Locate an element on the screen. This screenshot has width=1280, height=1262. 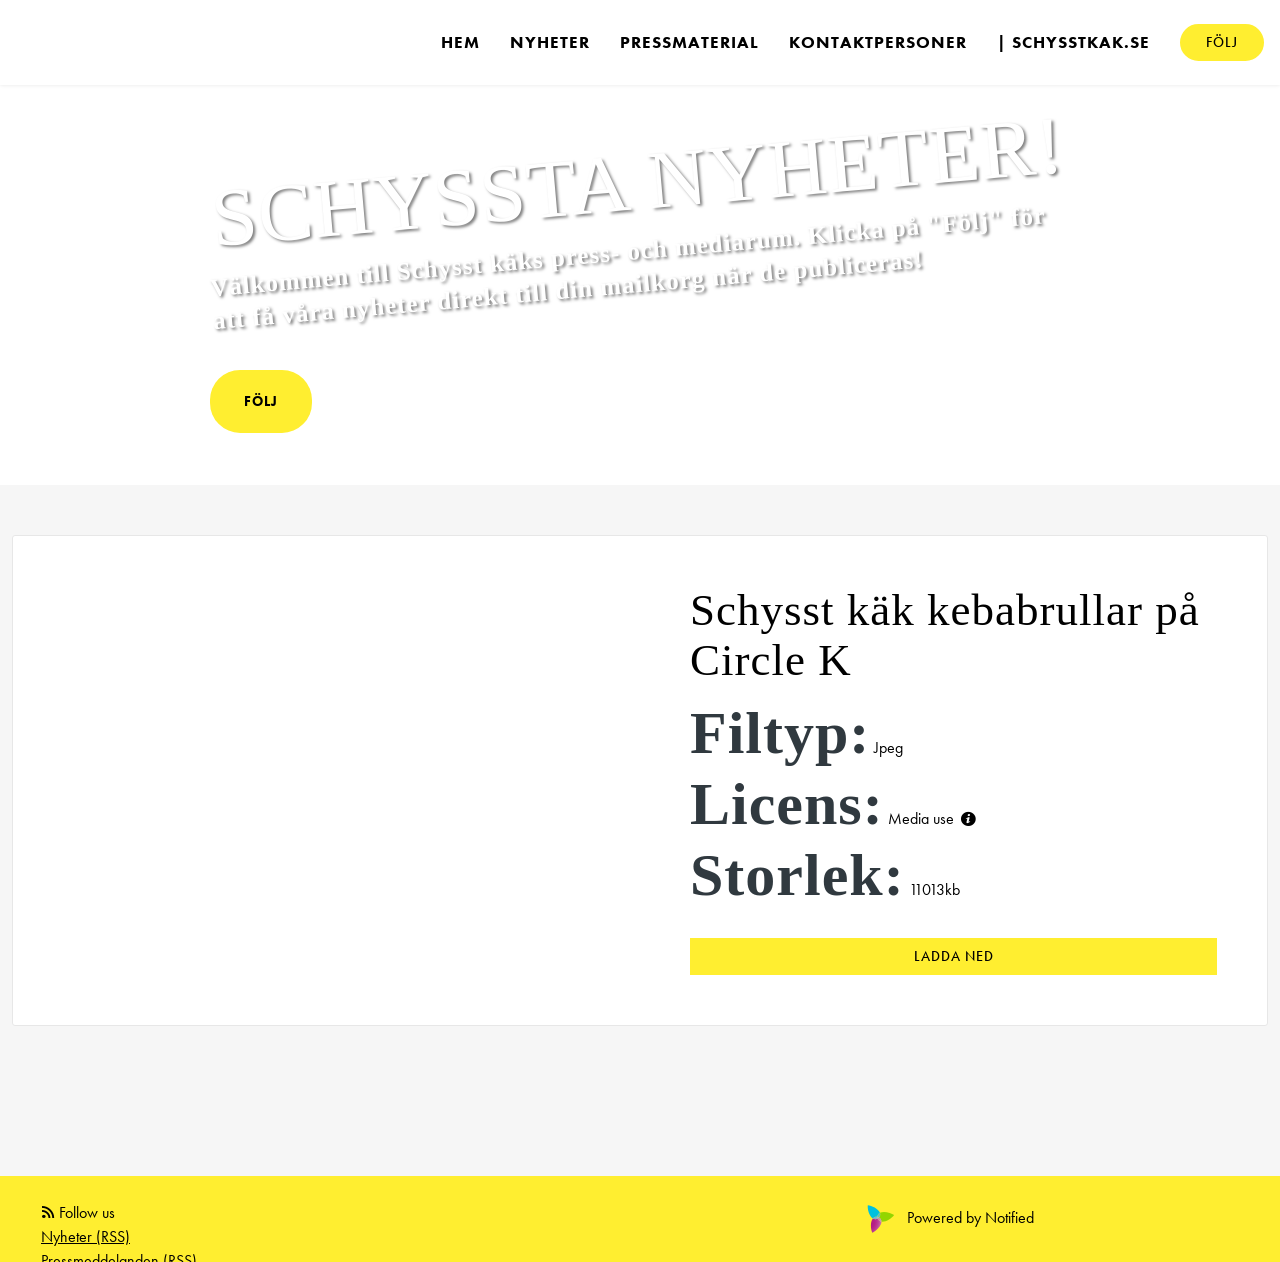
Powered by Notified is located at coordinates (948, 1217).